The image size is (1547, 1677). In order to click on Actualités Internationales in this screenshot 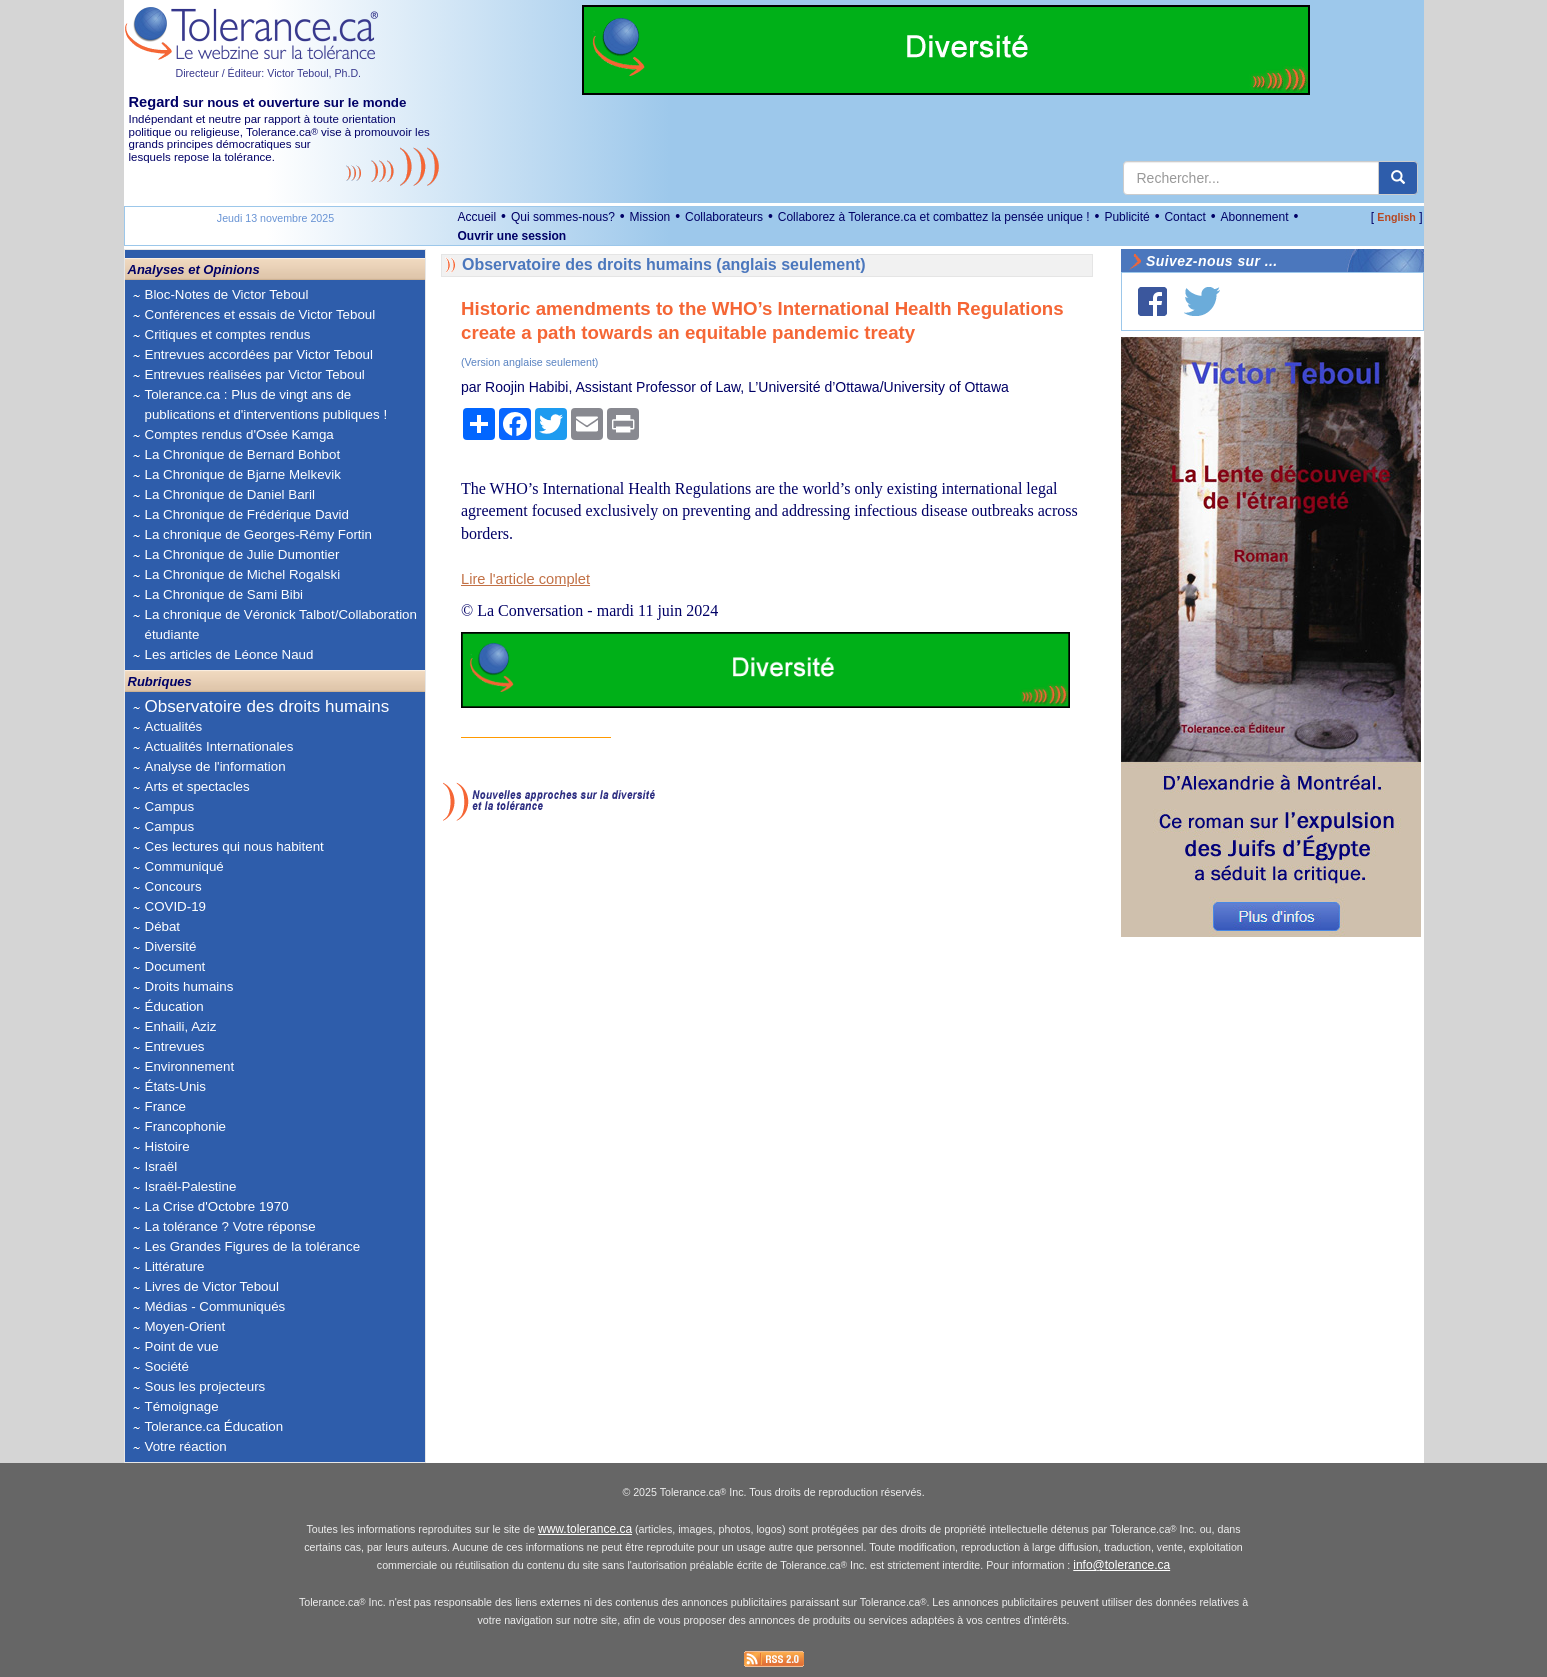, I will do `click(219, 746)`.